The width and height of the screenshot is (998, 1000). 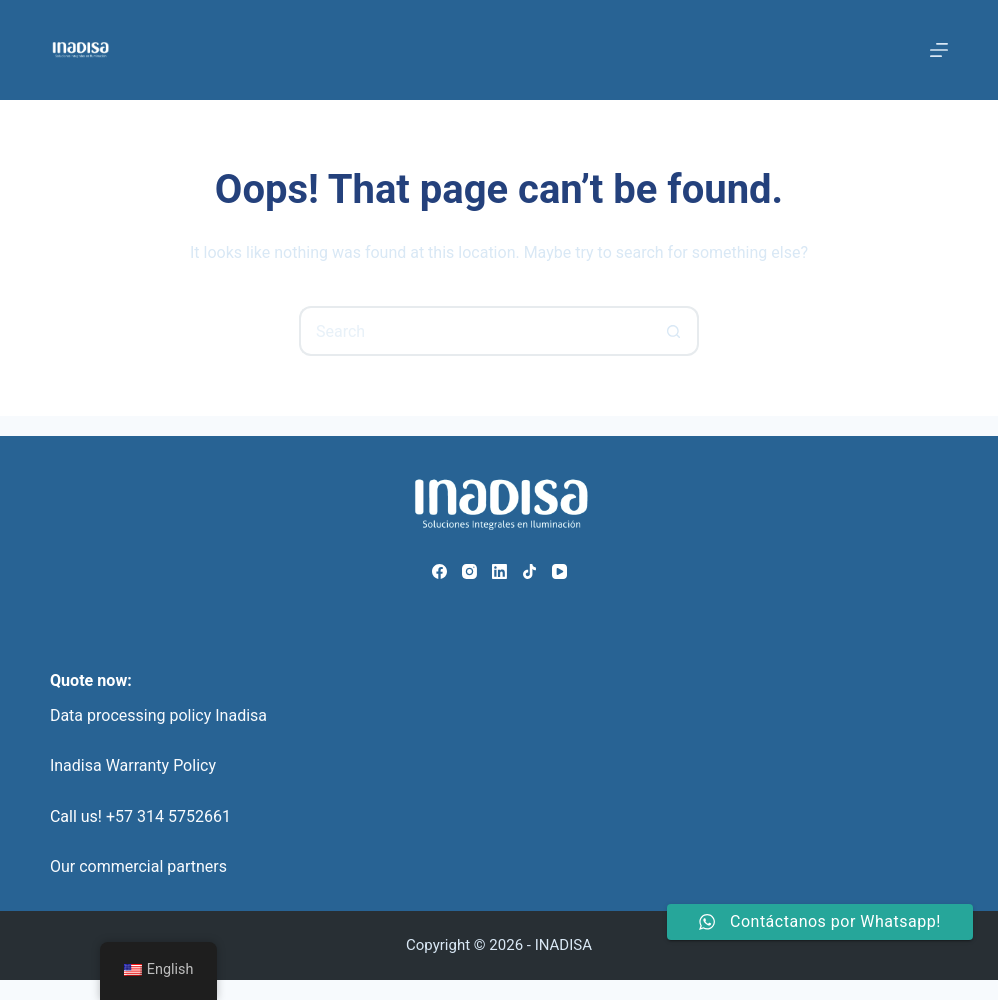 What do you see at coordinates (939, 50) in the screenshot?
I see `[Menu]` at bounding box center [939, 50].